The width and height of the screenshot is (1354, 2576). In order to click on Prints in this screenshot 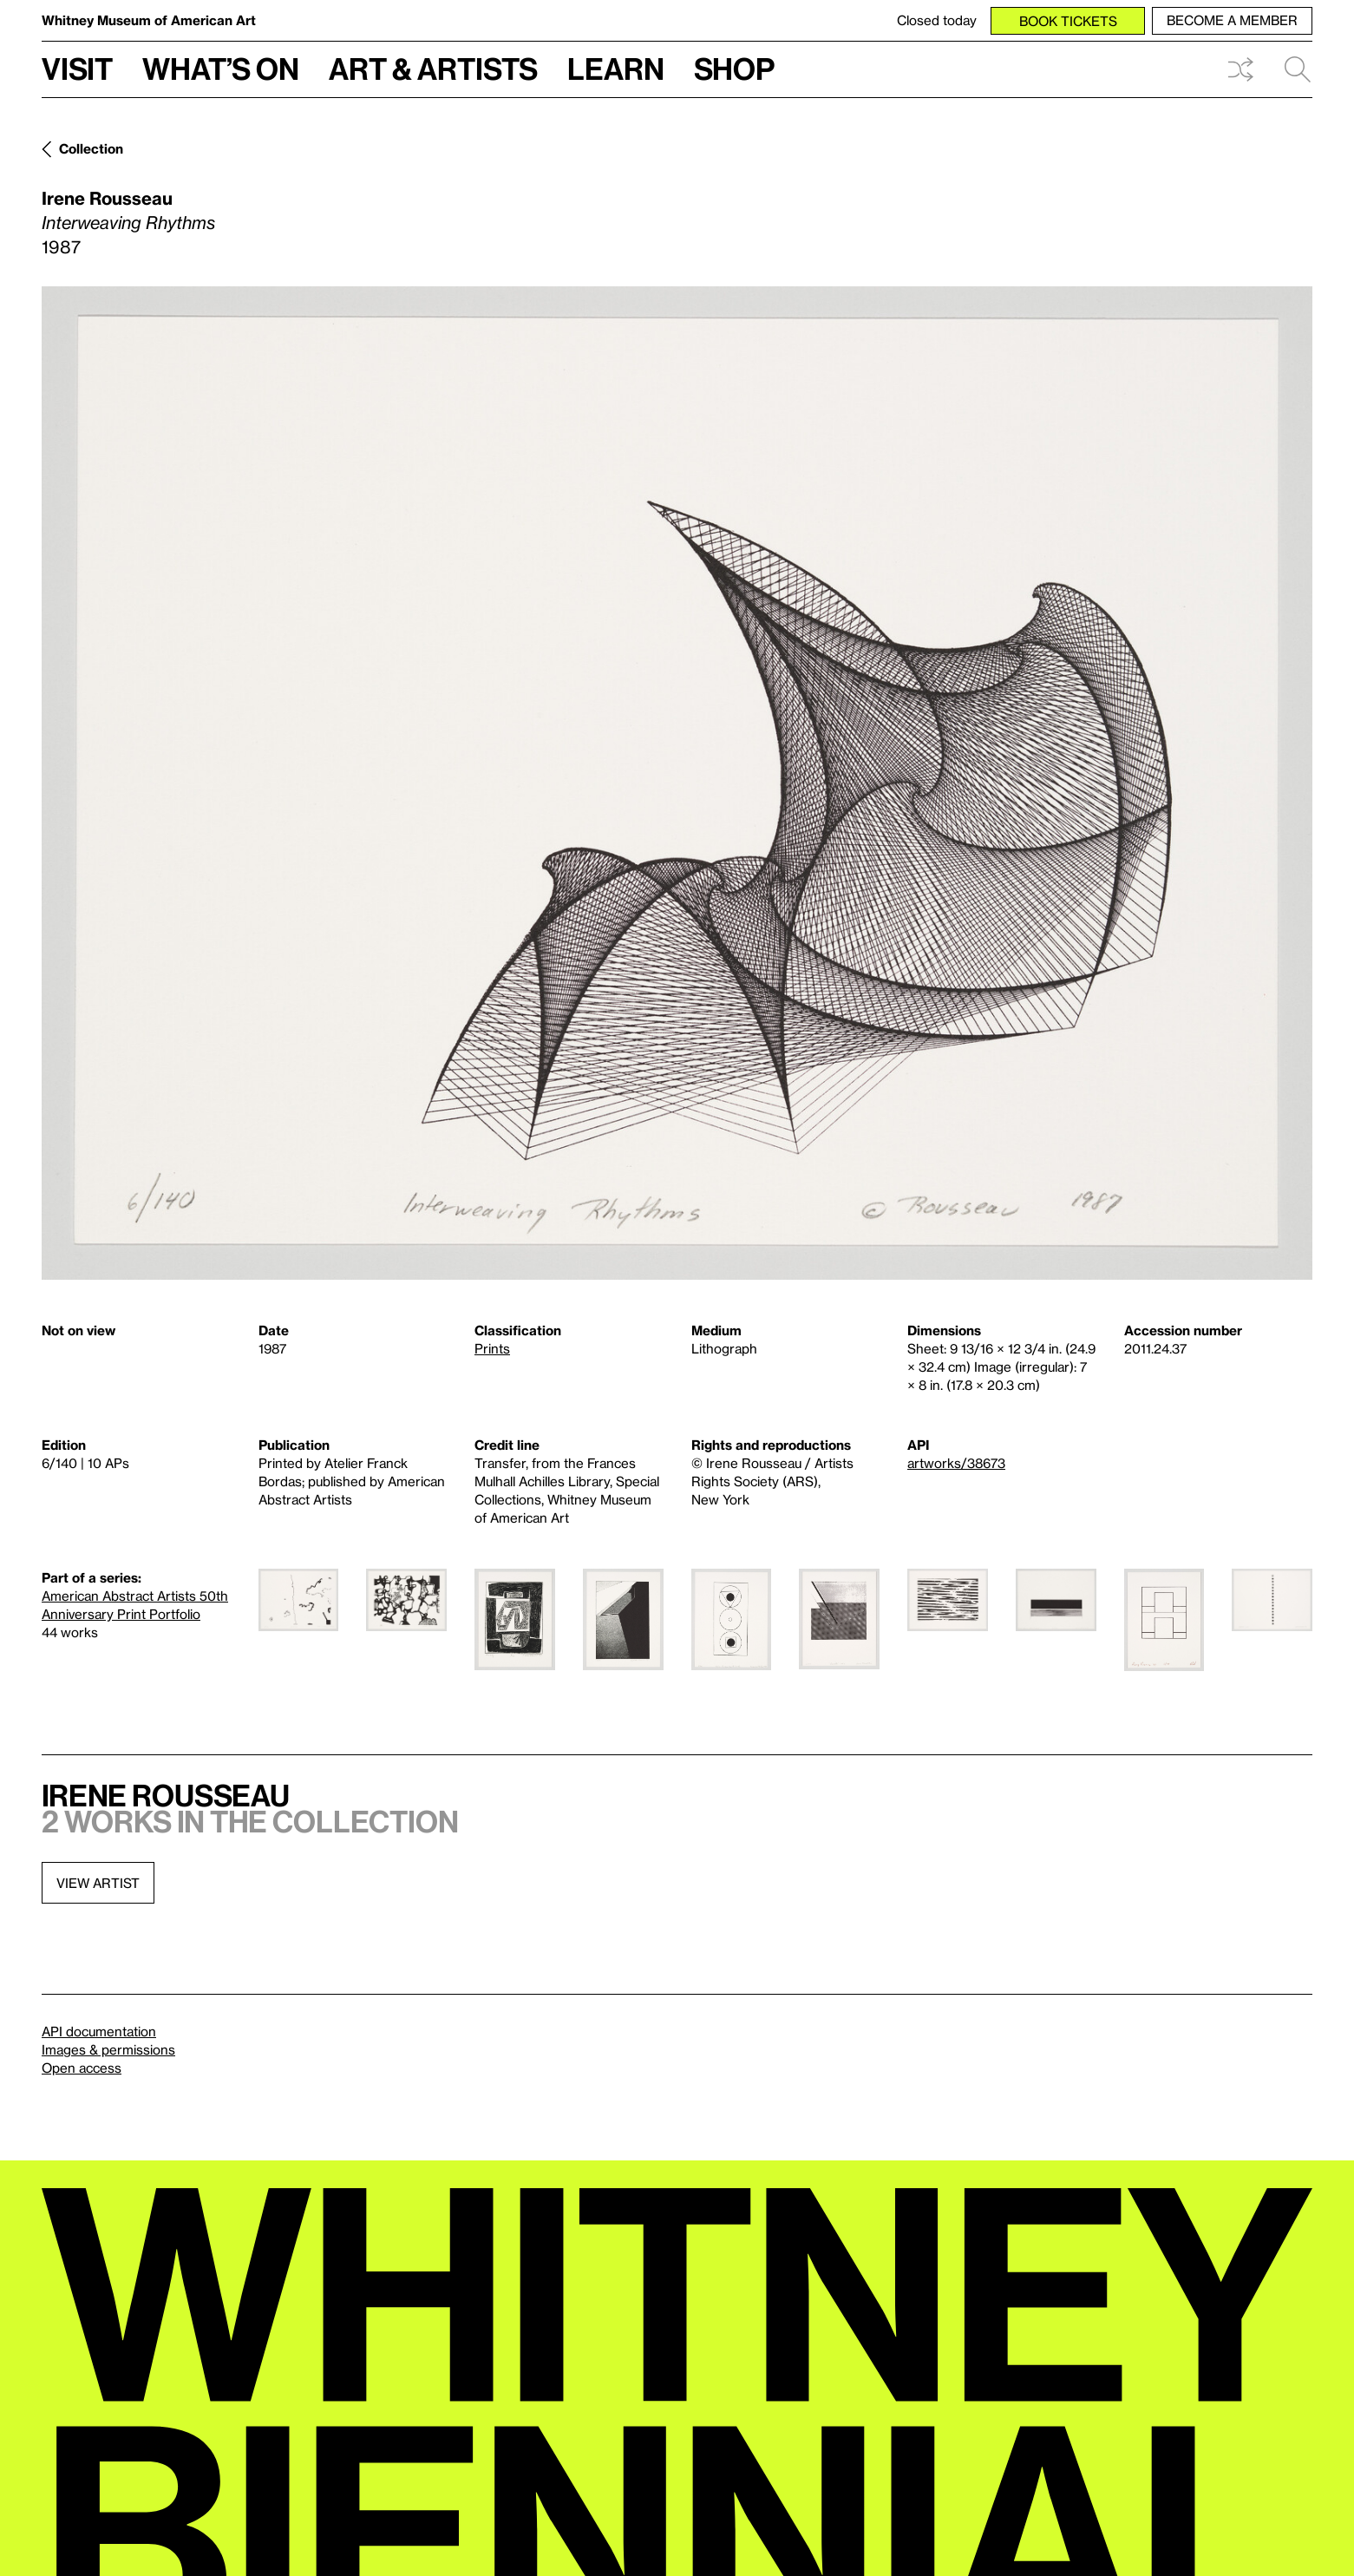, I will do `click(492, 1348)`.